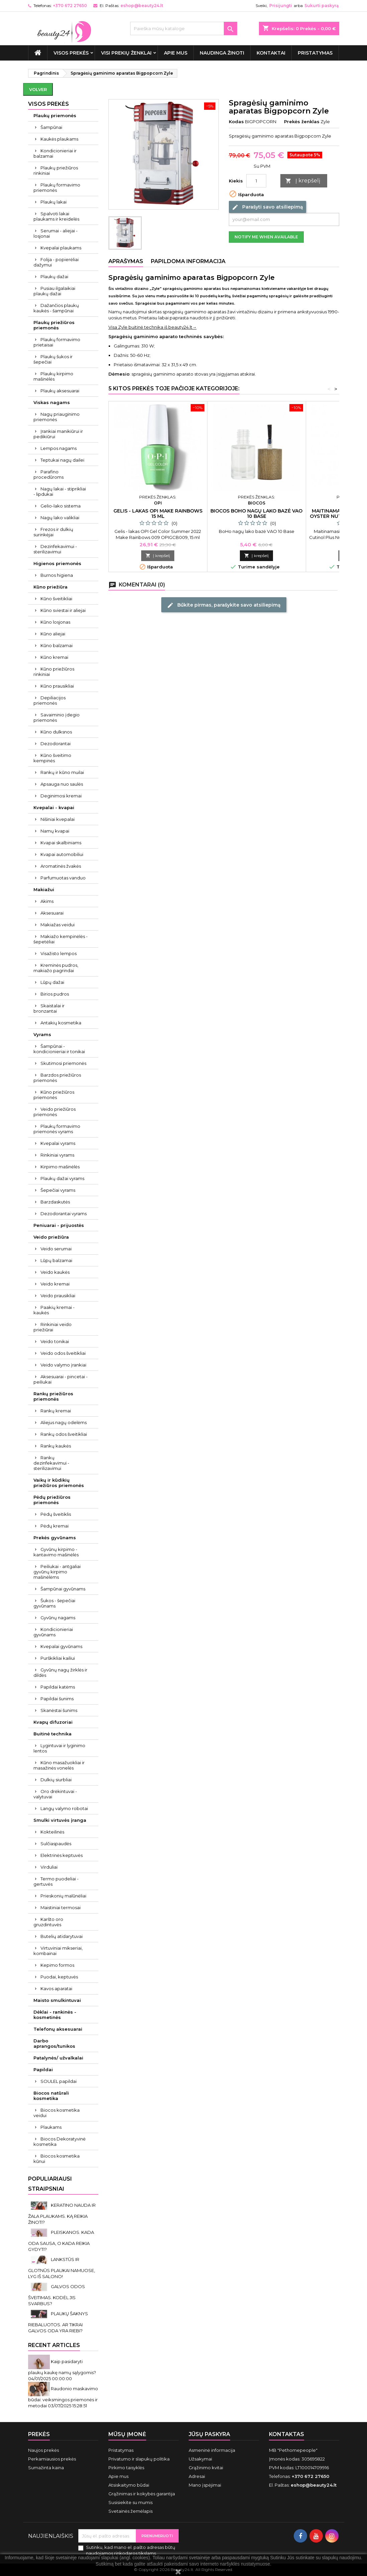  Describe the element at coordinates (59, 491) in the screenshot. I see `Nagų lakai - stiprikliai - lipdukai` at that location.